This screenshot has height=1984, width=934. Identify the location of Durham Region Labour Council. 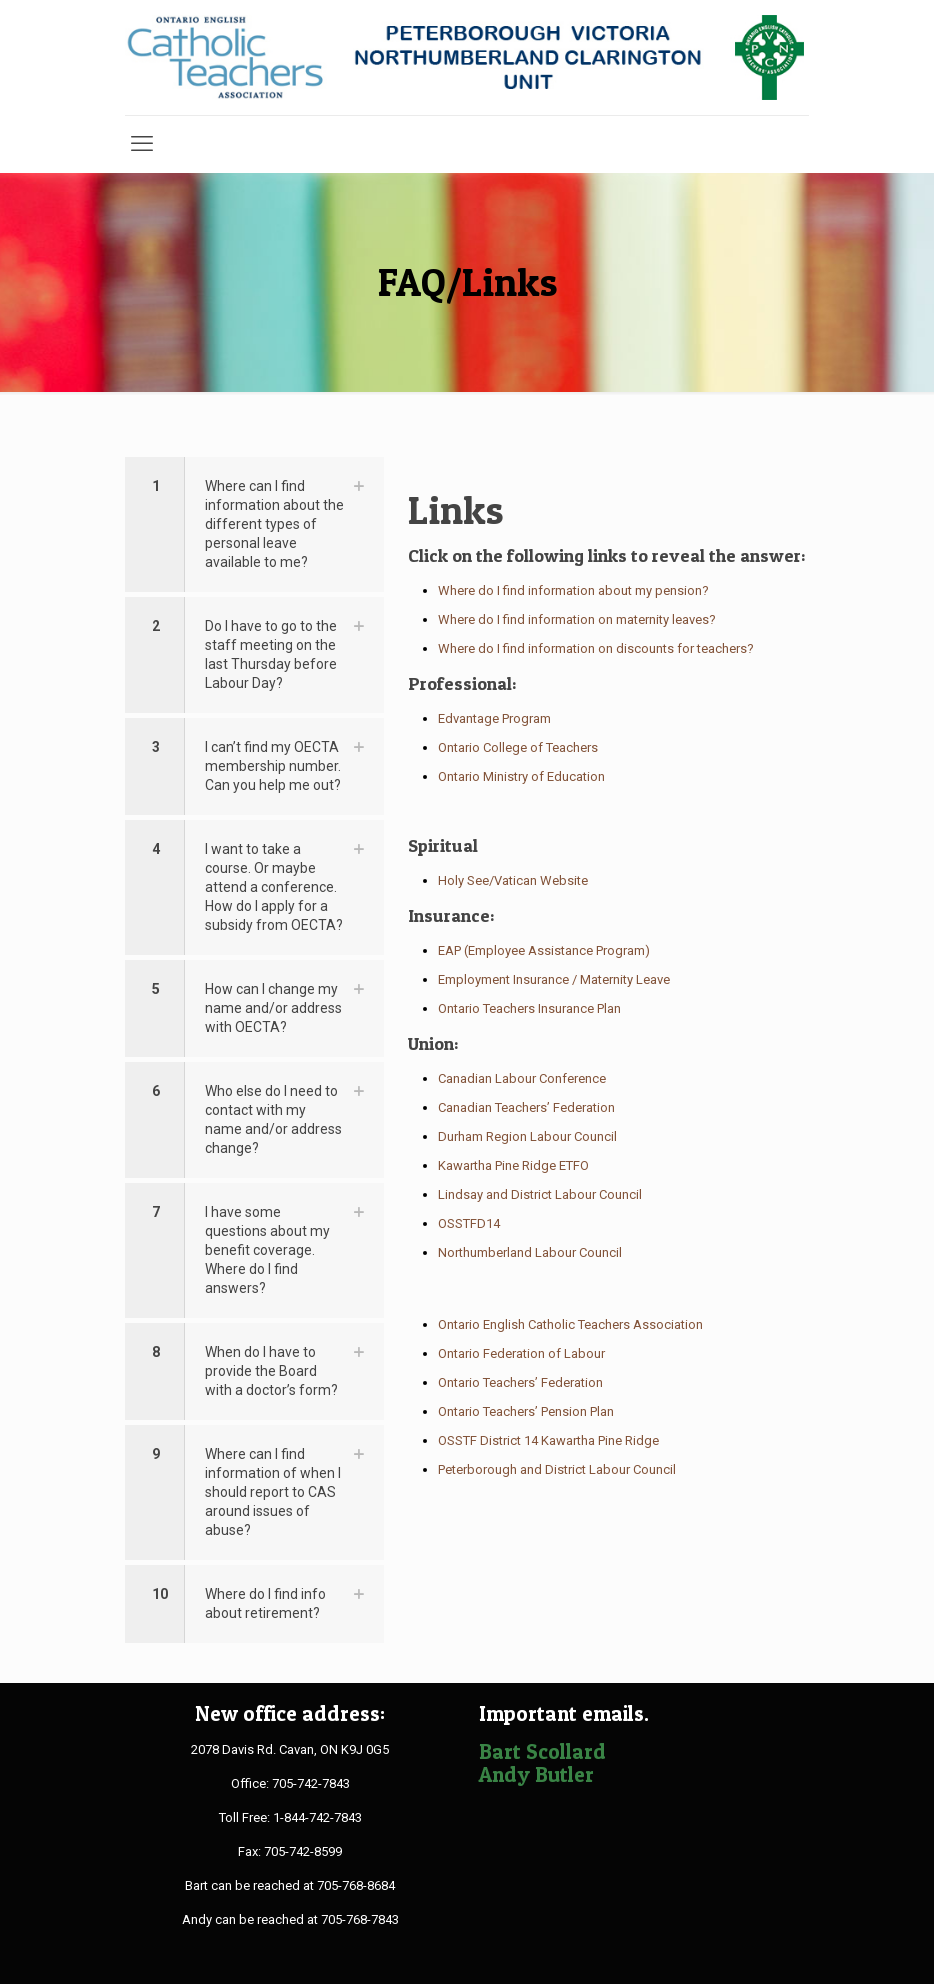
(527, 1136).